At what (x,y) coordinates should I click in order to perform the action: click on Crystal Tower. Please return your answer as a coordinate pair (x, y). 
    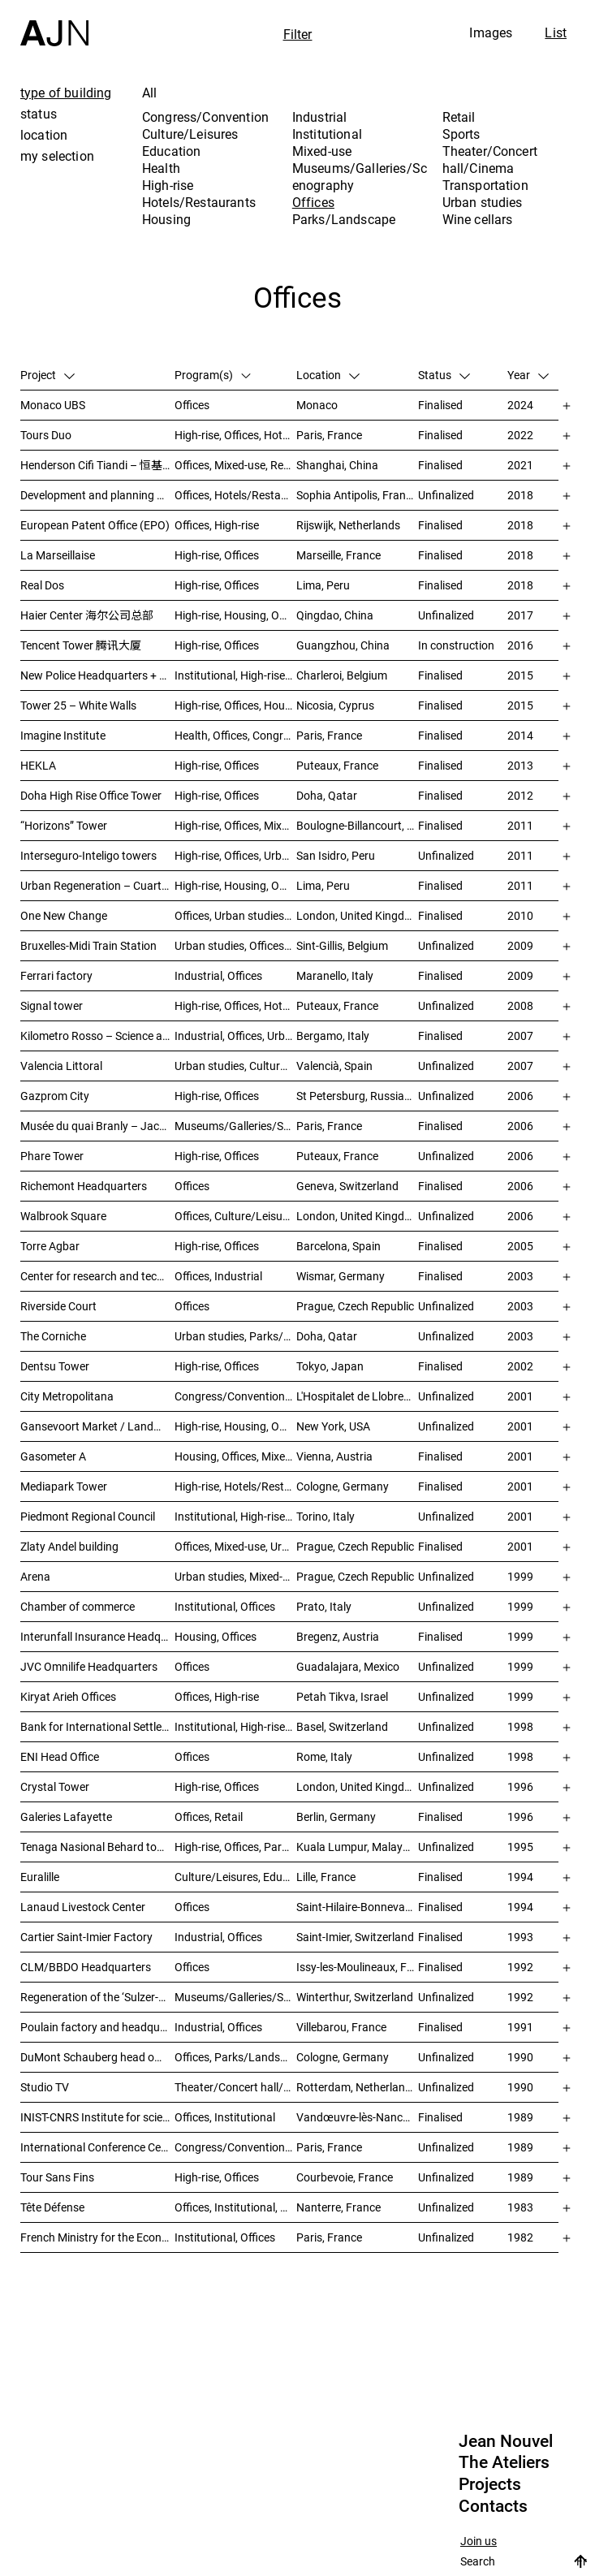
    Looking at the image, I should click on (54, 1786).